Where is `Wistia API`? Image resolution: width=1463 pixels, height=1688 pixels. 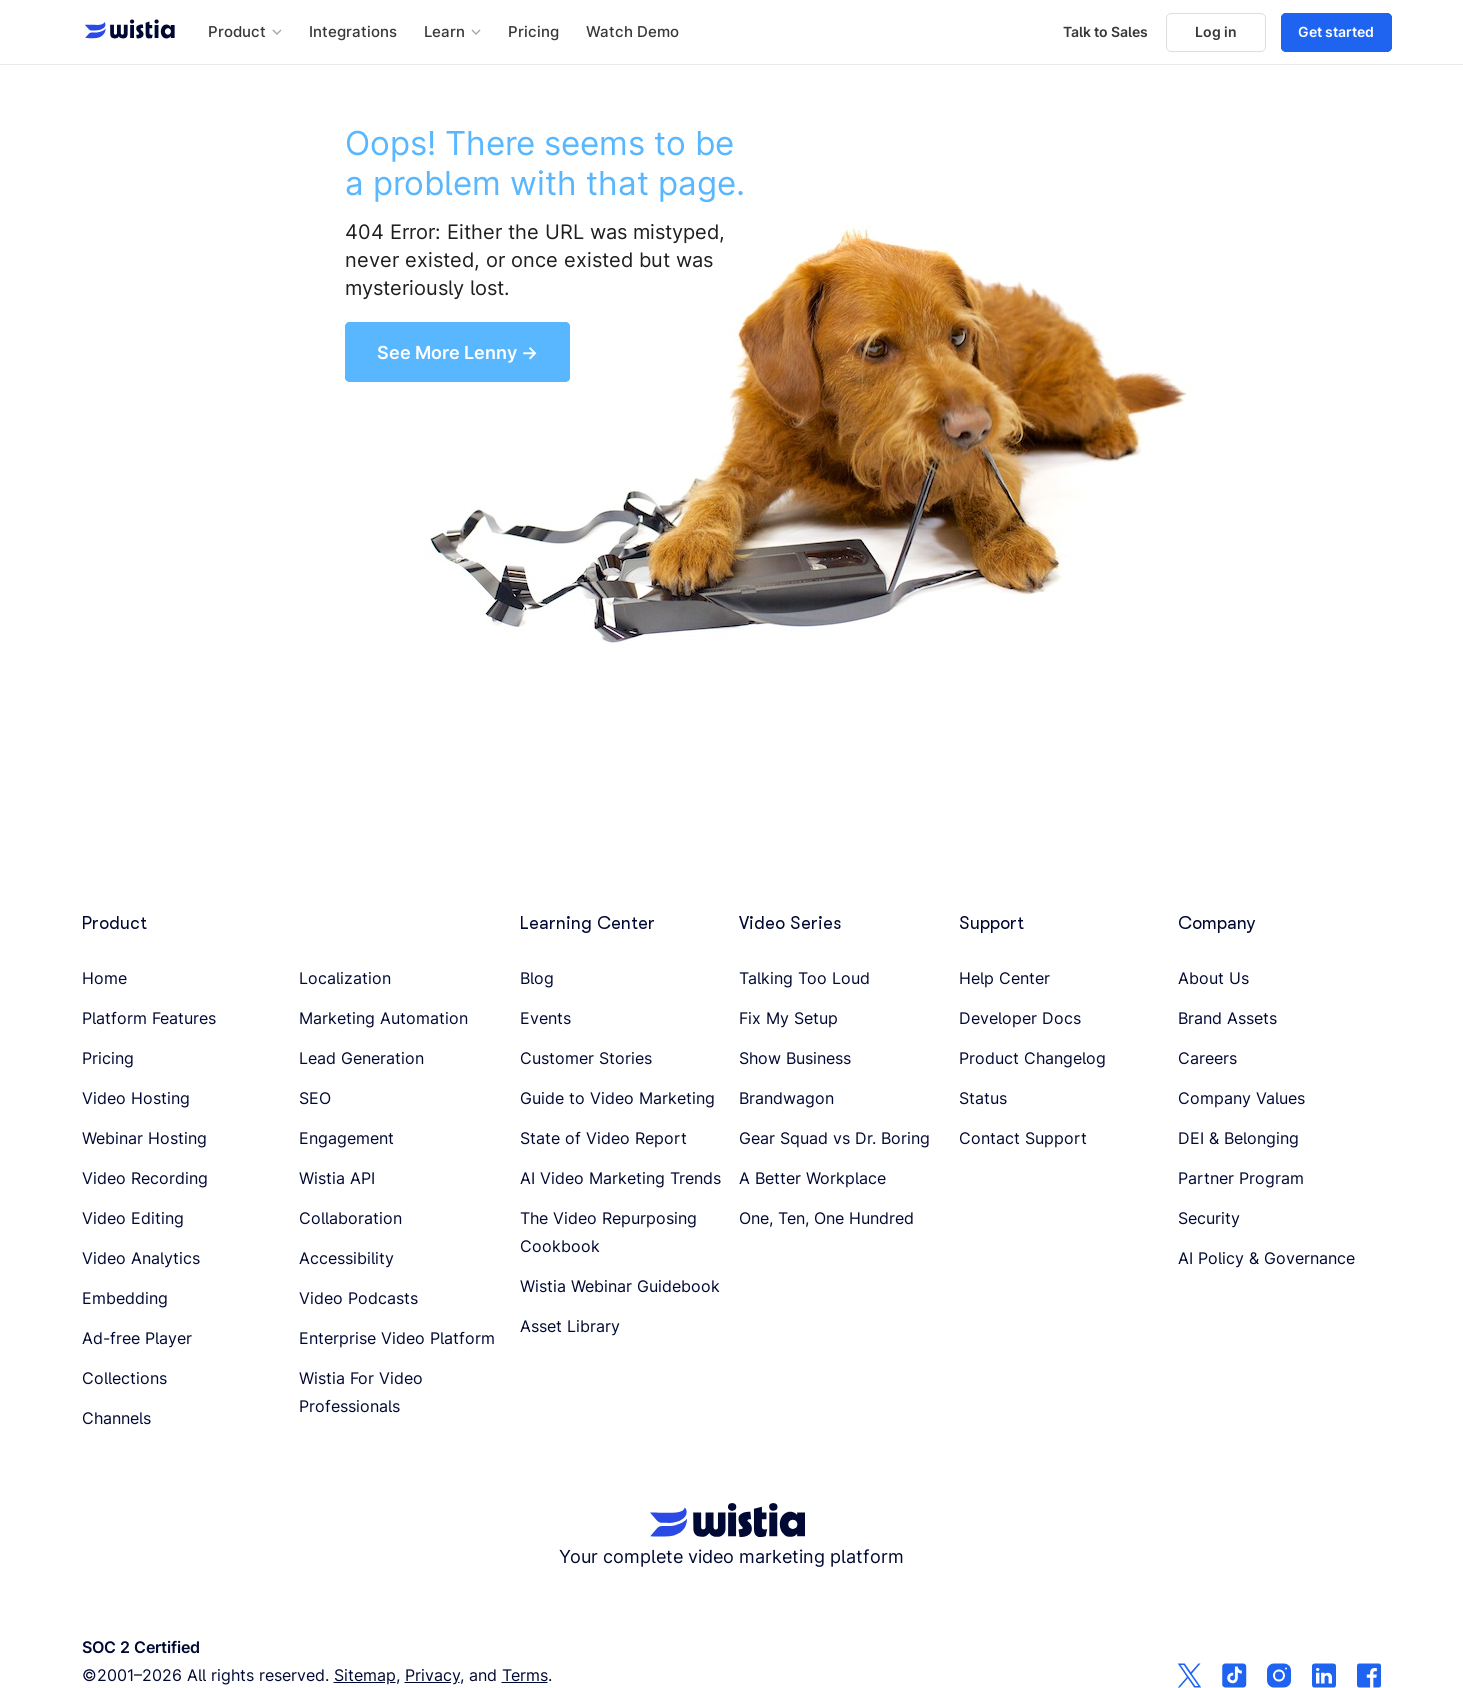
Wistia API is located at coordinates (337, 1178).